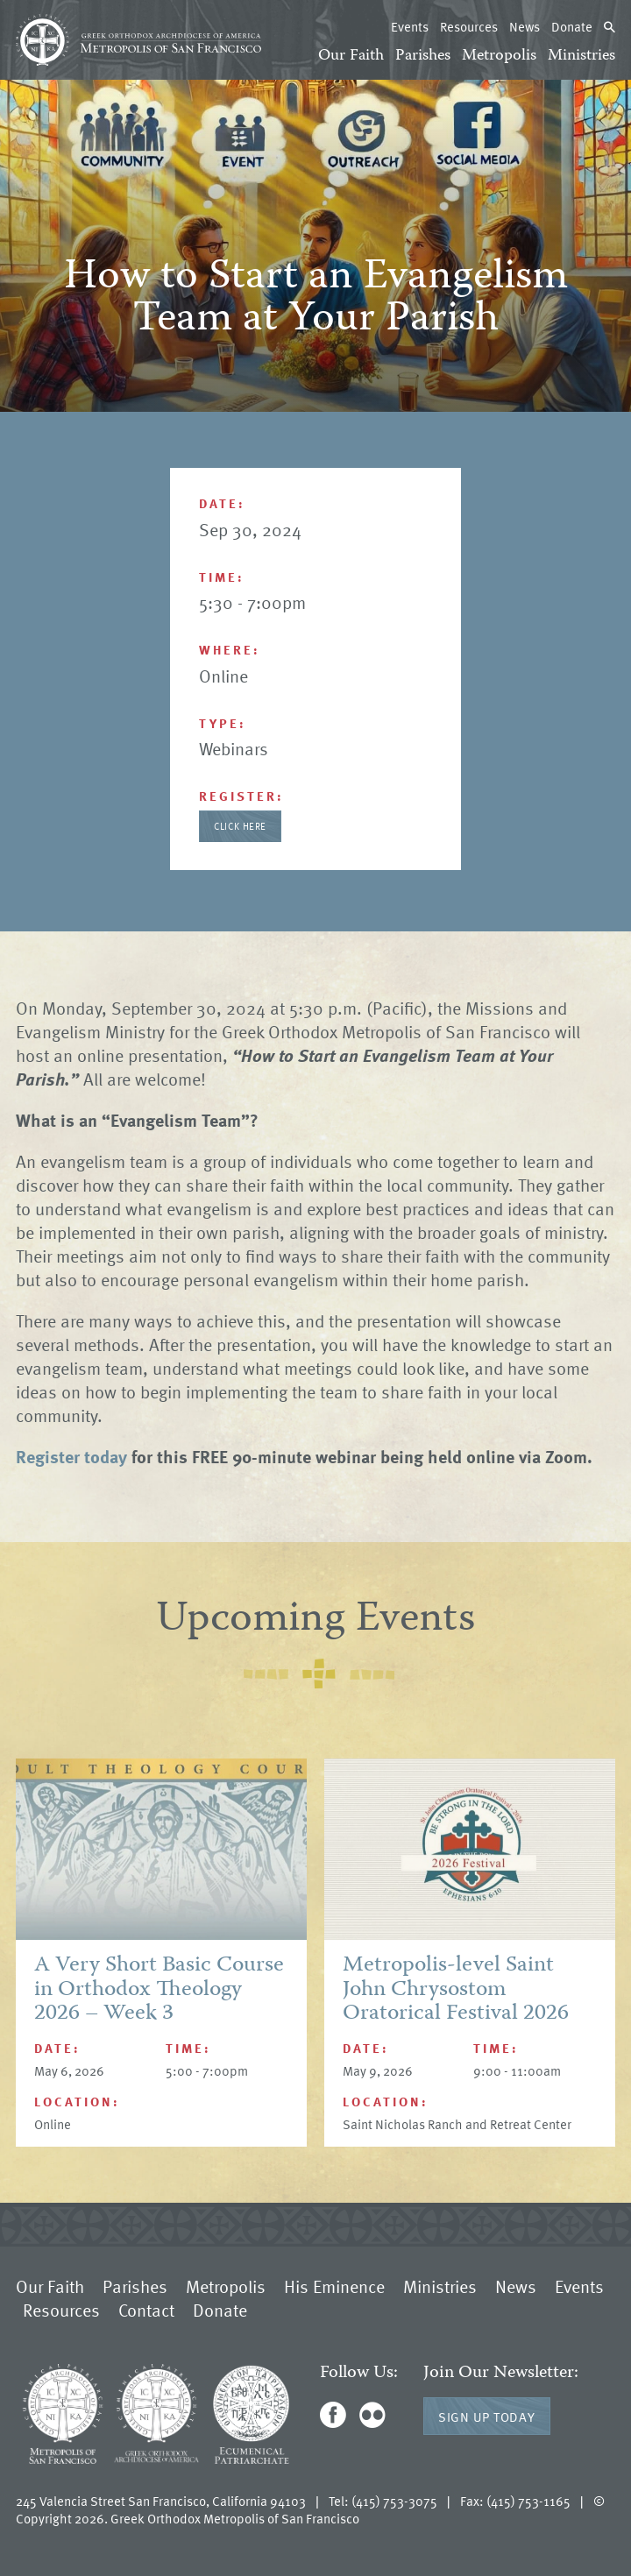 Image resolution: width=631 pixels, height=2576 pixels. Describe the element at coordinates (524, 26) in the screenshot. I see `News` at that location.